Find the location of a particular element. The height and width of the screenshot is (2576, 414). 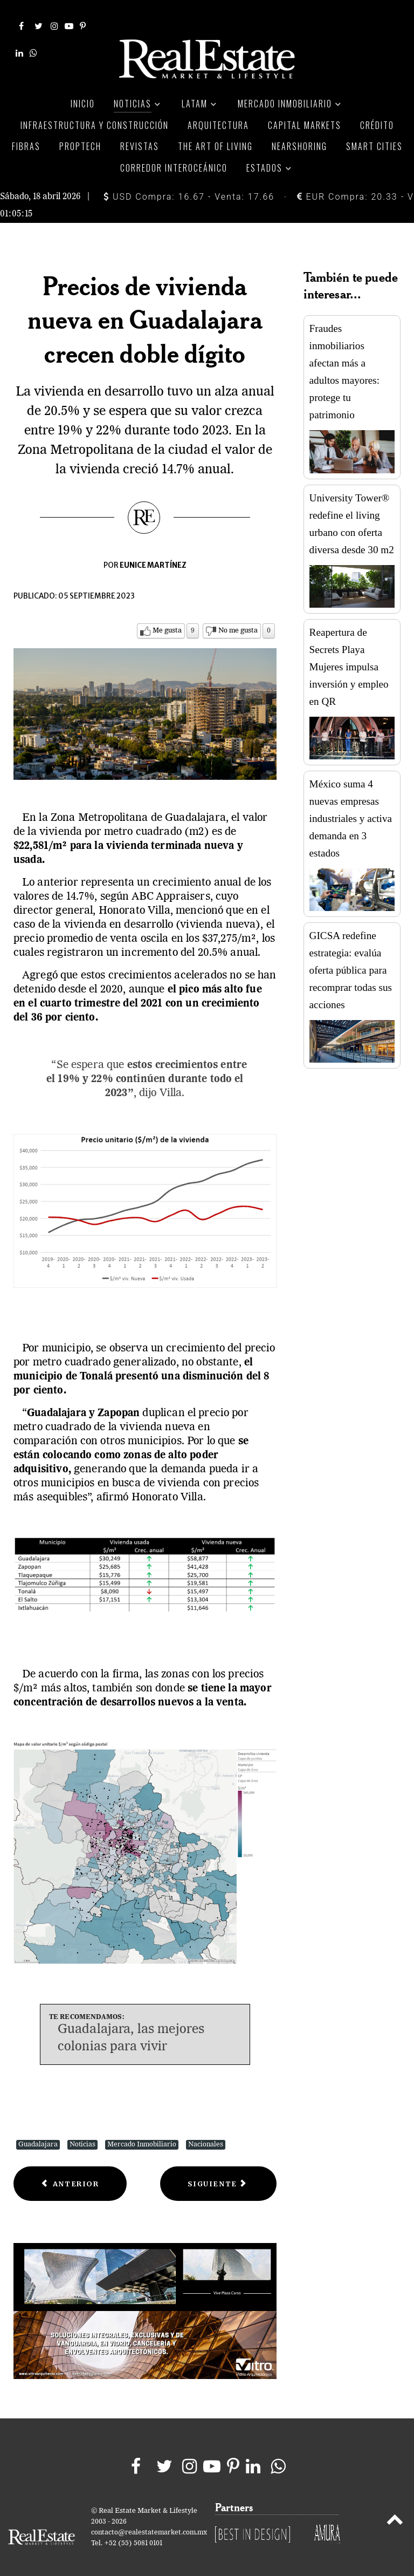

[Previous article: Tendencias inmobiliarias en municipios del Edomex] is located at coordinates (70, 2171).